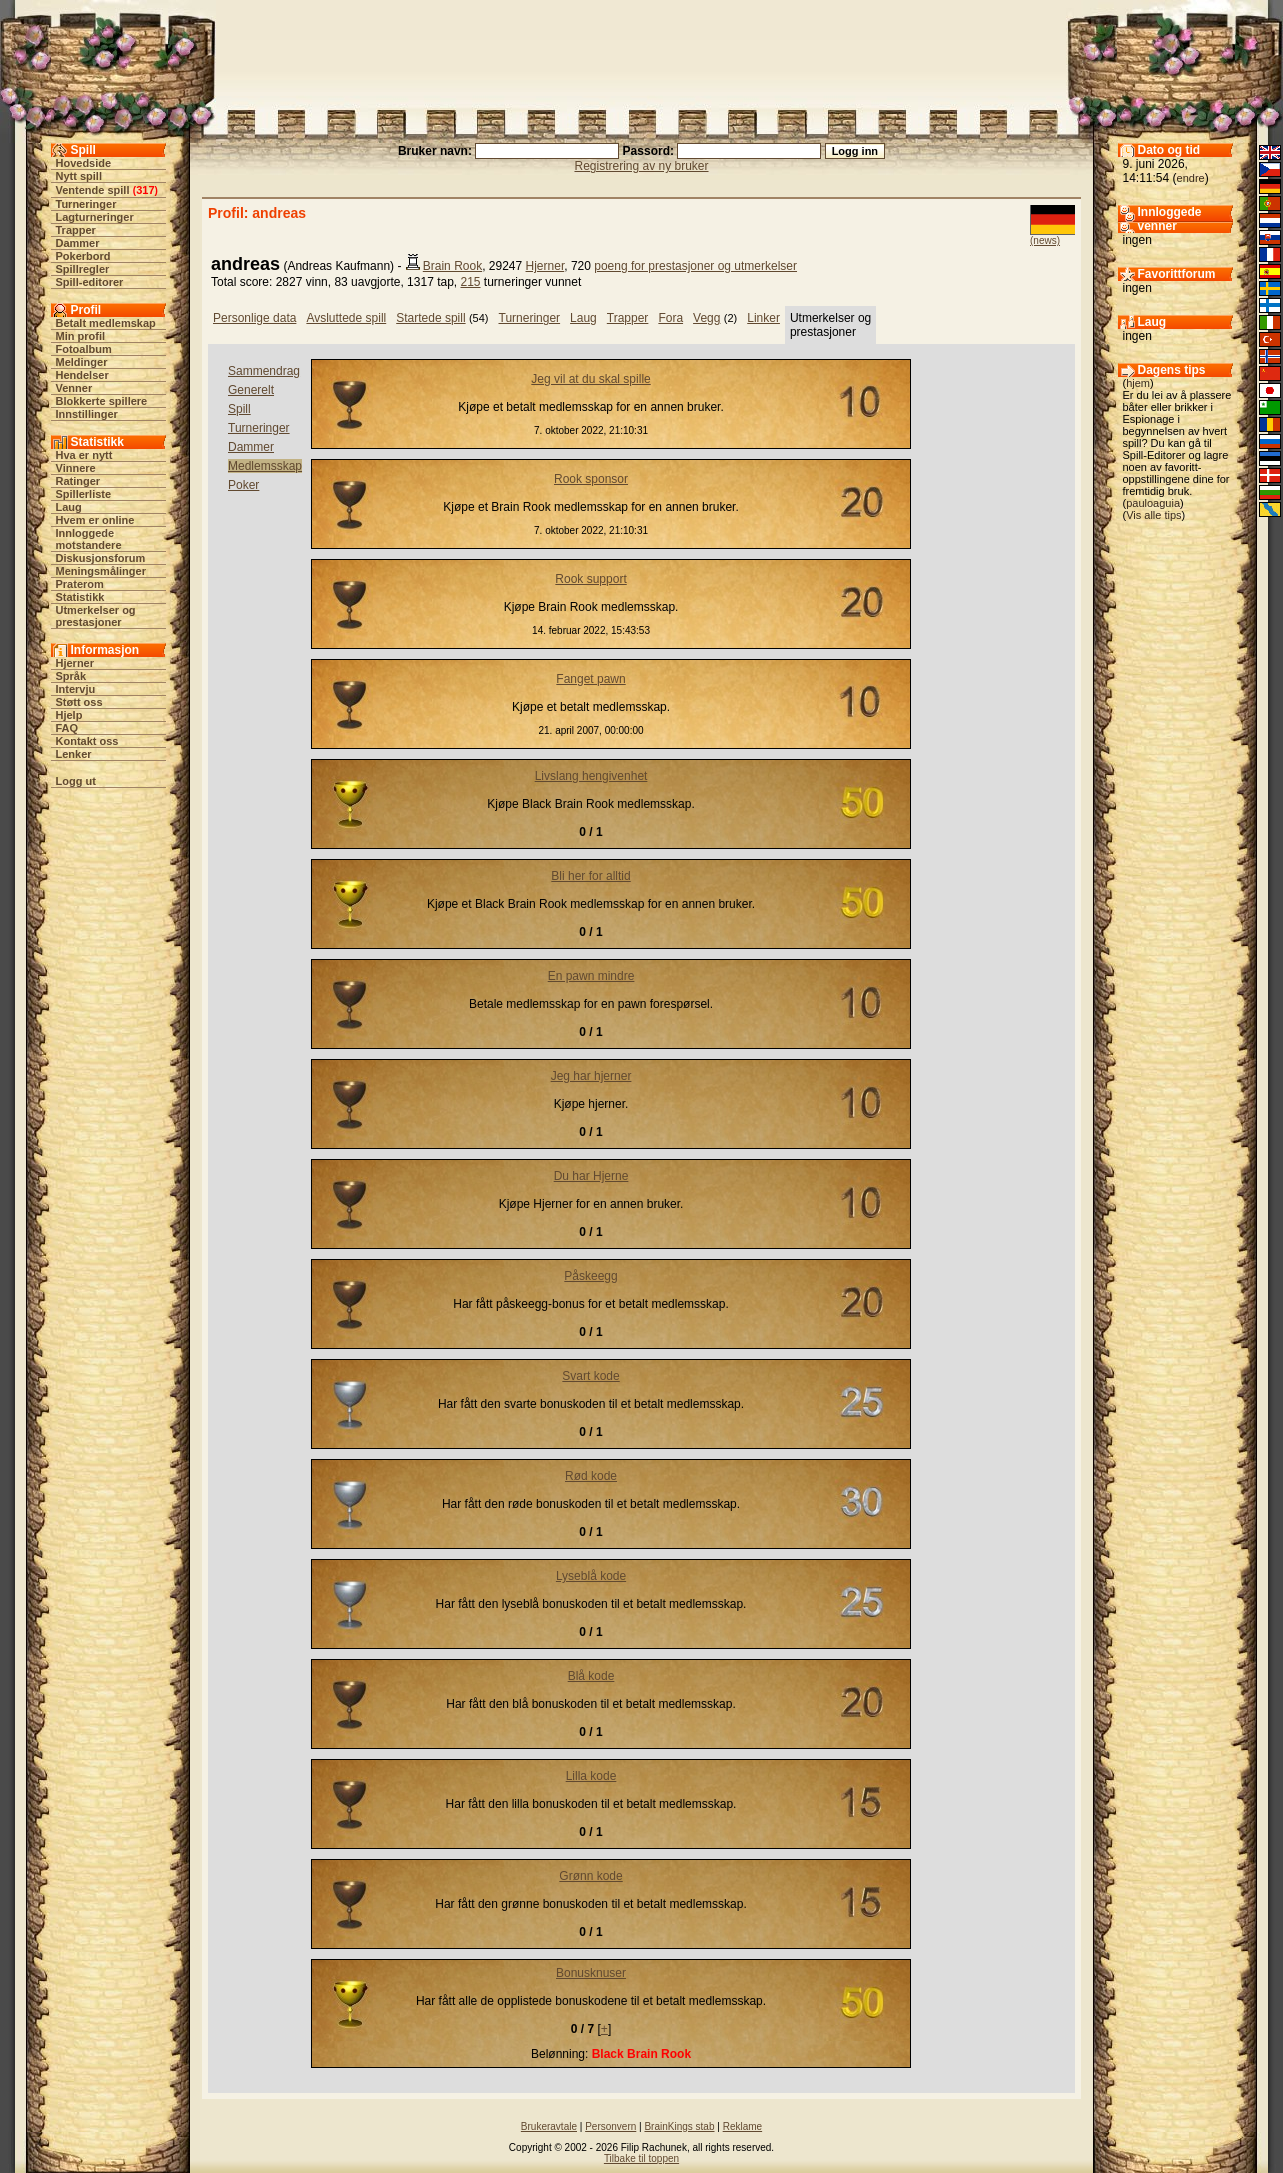 This screenshot has height=2173, width=1283. What do you see at coordinates (80, 597) in the screenshot?
I see `Statistikk` at bounding box center [80, 597].